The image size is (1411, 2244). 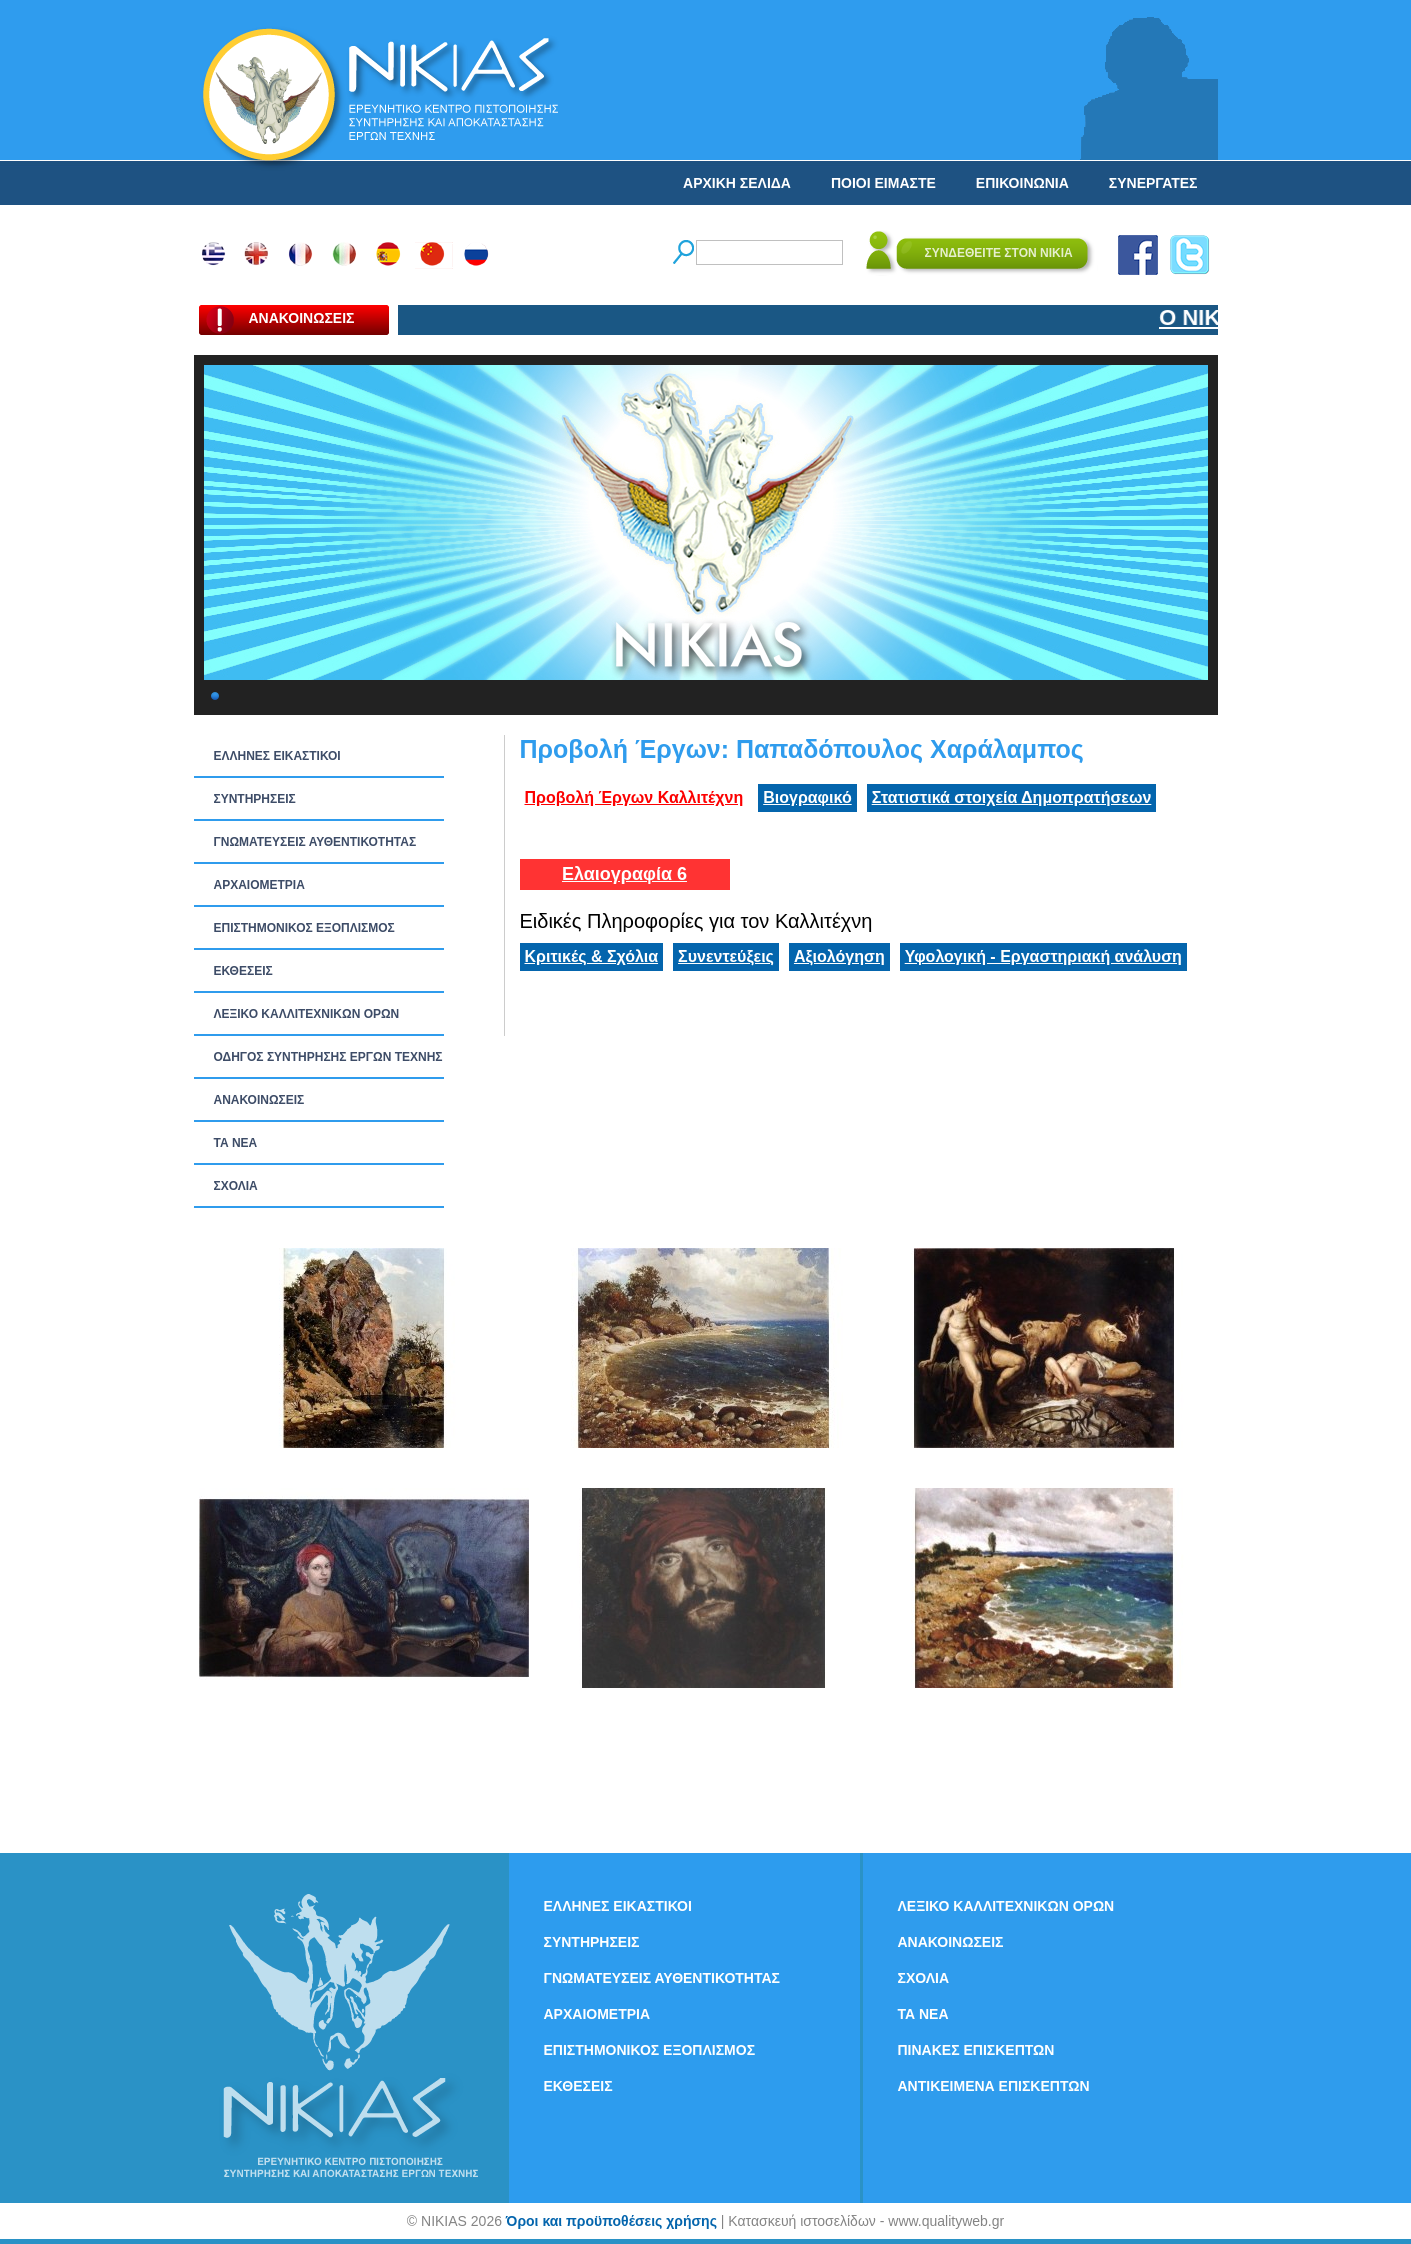 What do you see at coordinates (737, 183) in the screenshot?
I see `ΑΡΧΙΚΗ ΣΕΛΙΔΑ` at bounding box center [737, 183].